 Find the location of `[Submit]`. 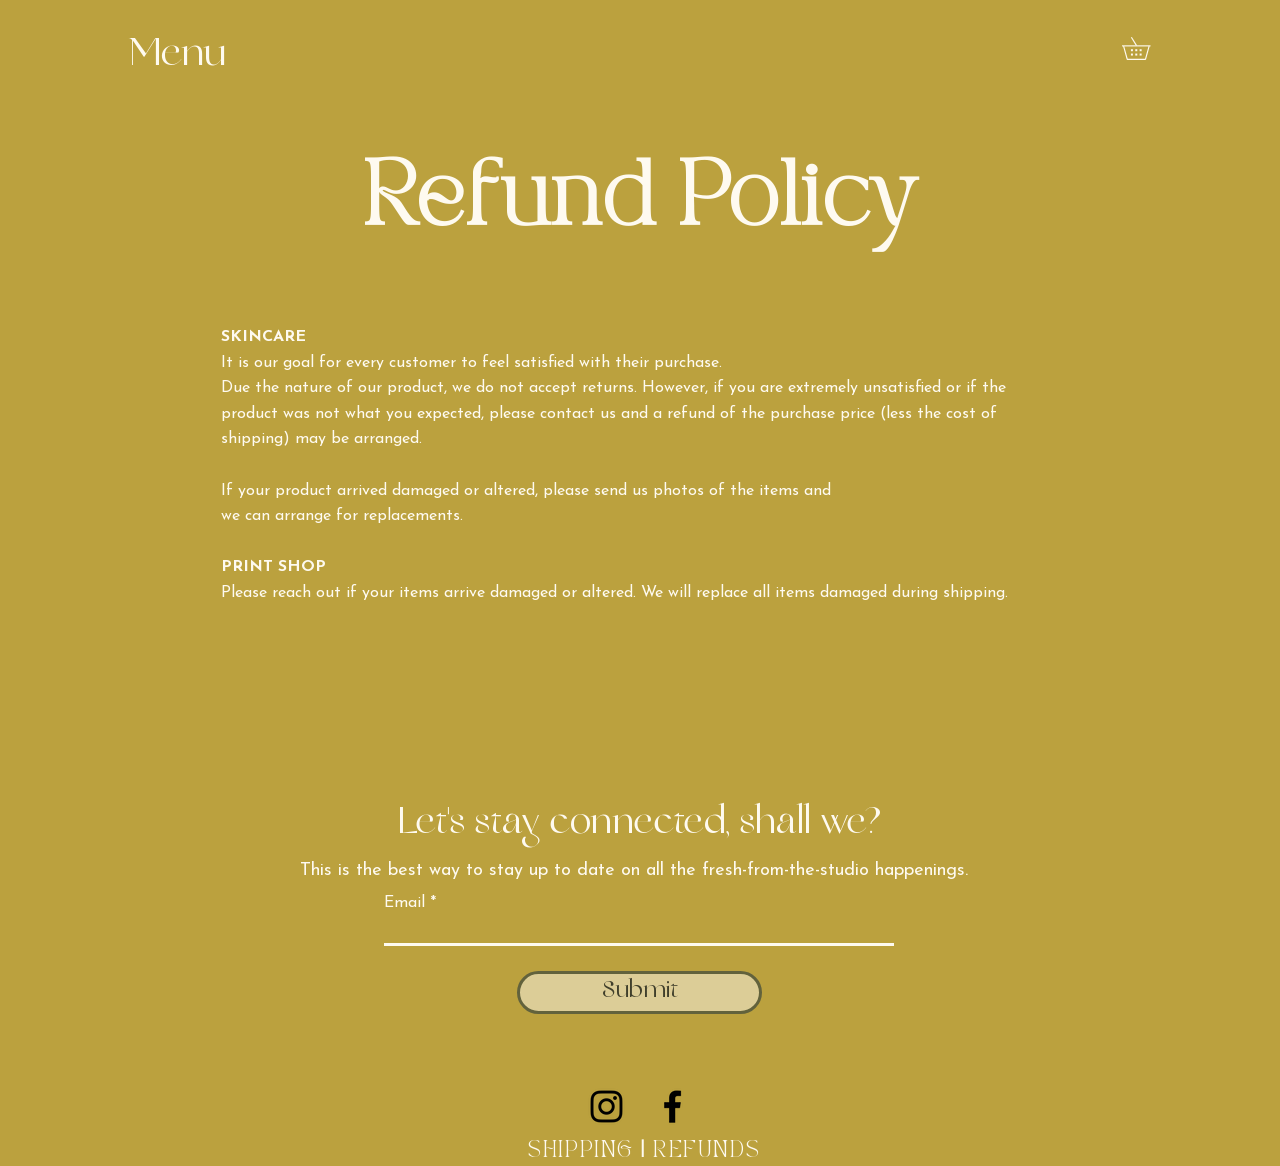

[Submit] is located at coordinates (639, 992).